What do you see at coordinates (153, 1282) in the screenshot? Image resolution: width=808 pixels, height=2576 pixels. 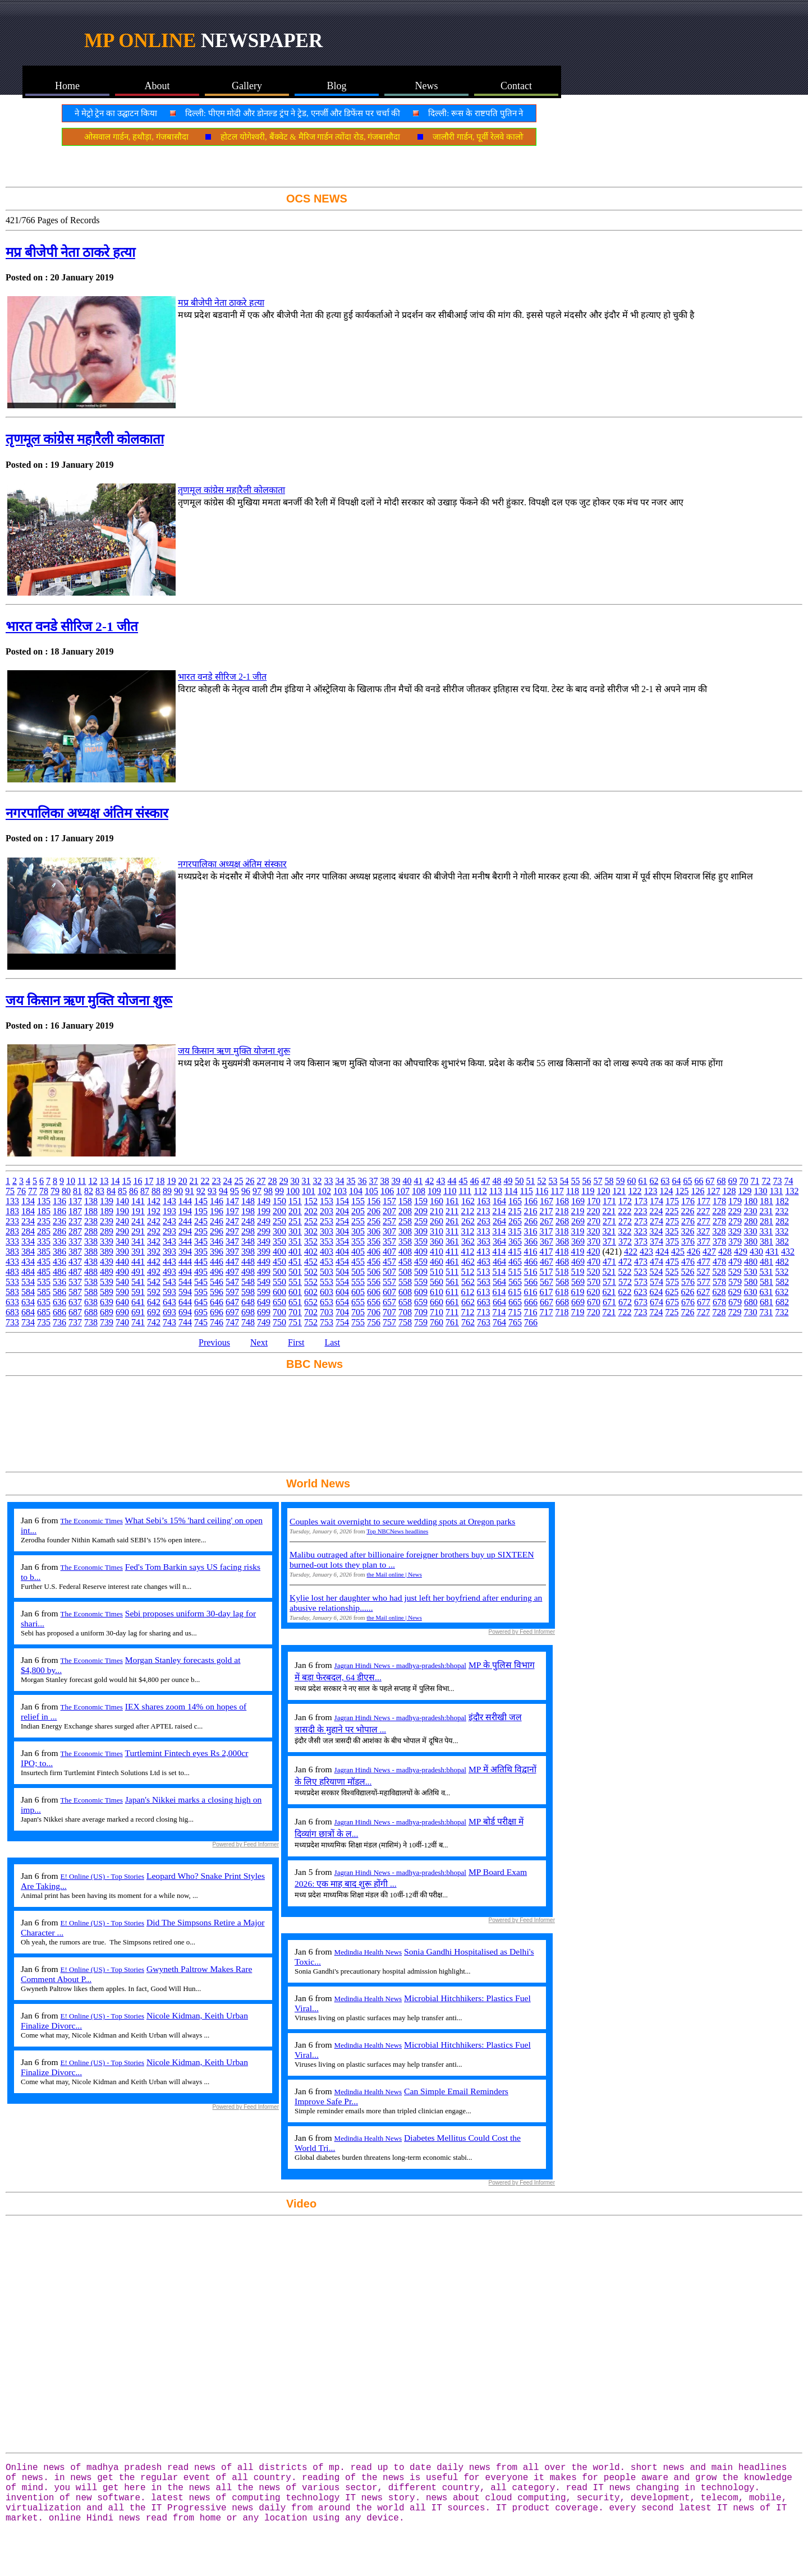 I see `542` at bounding box center [153, 1282].